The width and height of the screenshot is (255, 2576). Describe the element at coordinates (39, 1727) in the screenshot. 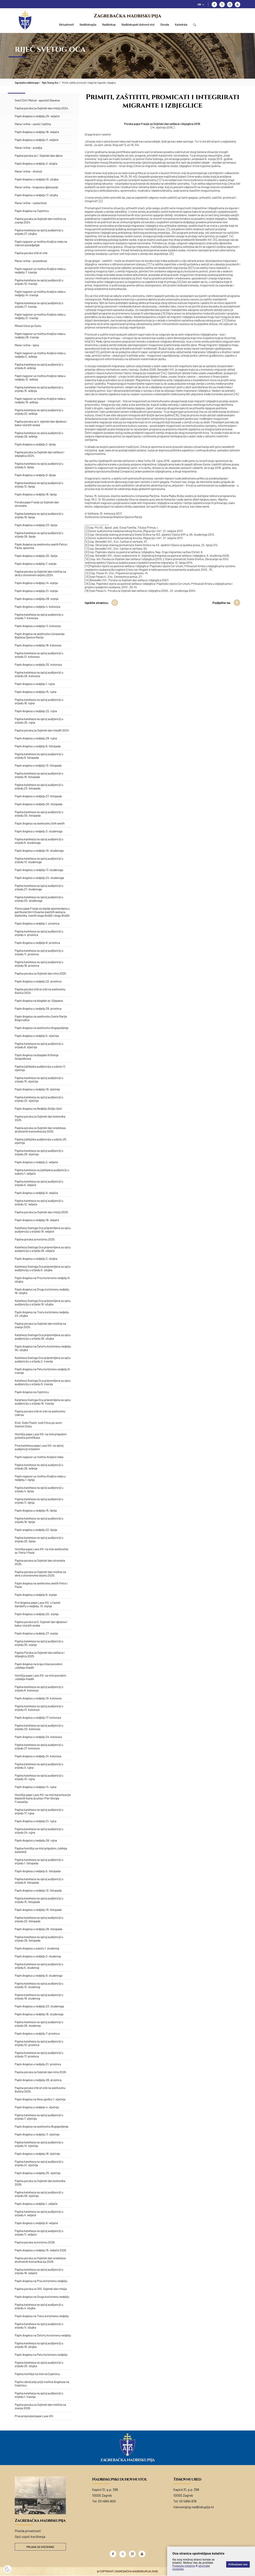

I see `Papina kateheza na općoj audijenciji u srijedu 20. kolovoza` at that location.